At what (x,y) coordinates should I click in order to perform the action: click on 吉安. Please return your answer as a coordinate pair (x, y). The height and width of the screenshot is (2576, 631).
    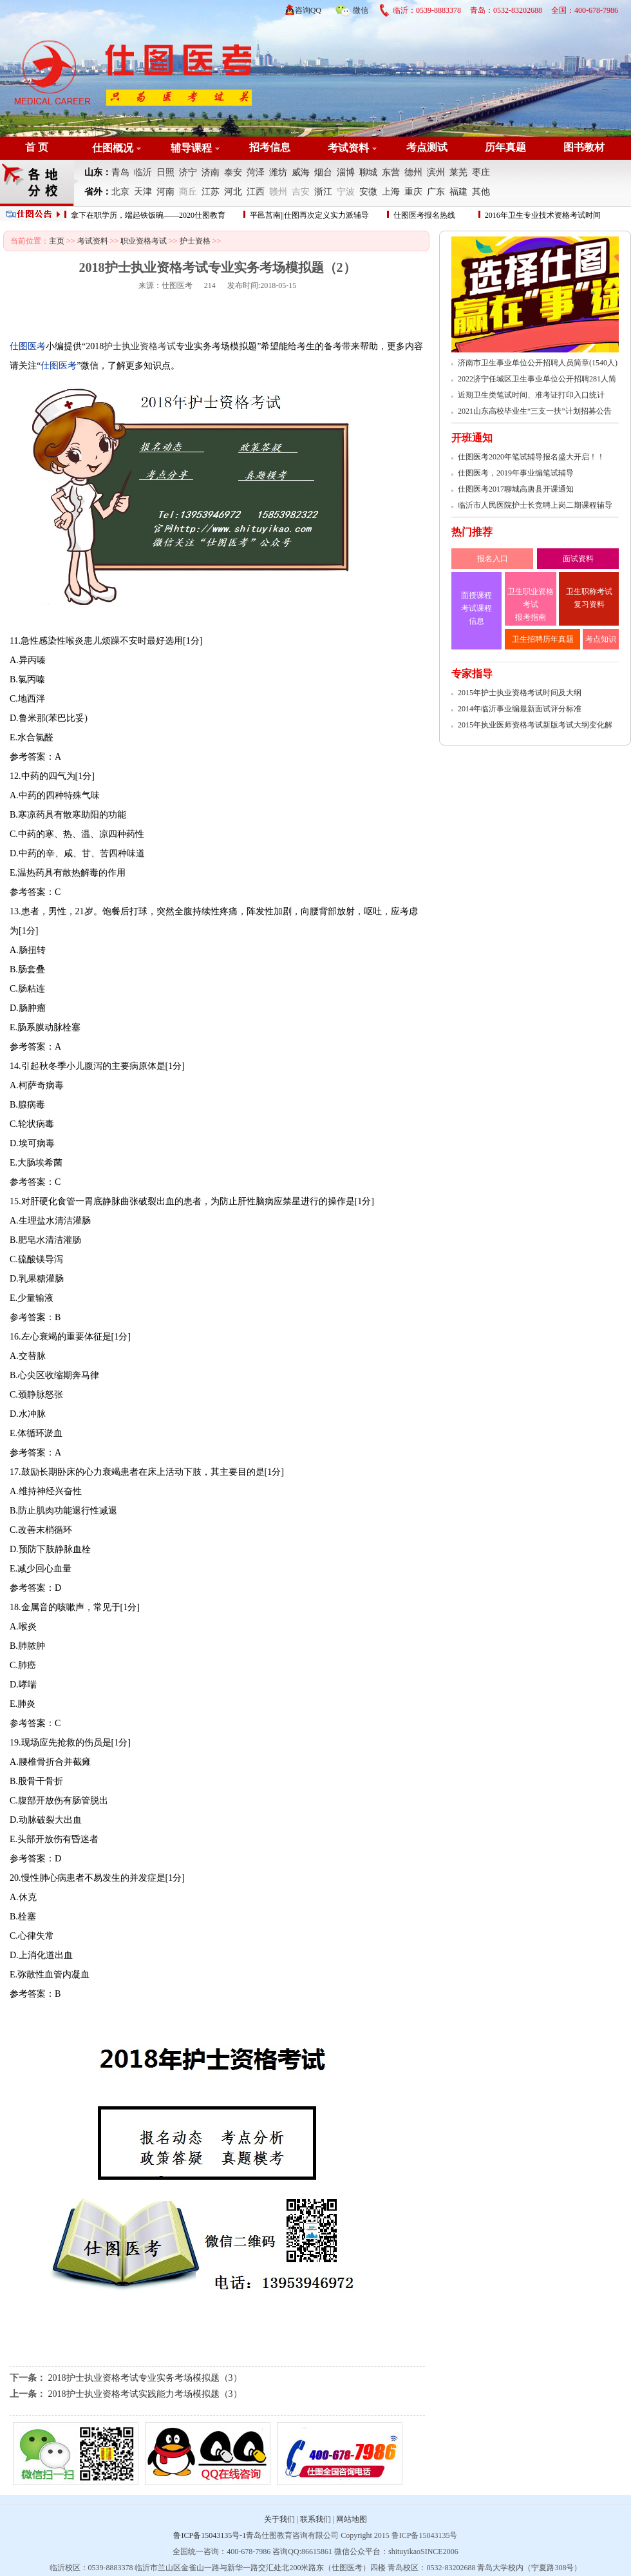
    Looking at the image, I should click on (301, 192).